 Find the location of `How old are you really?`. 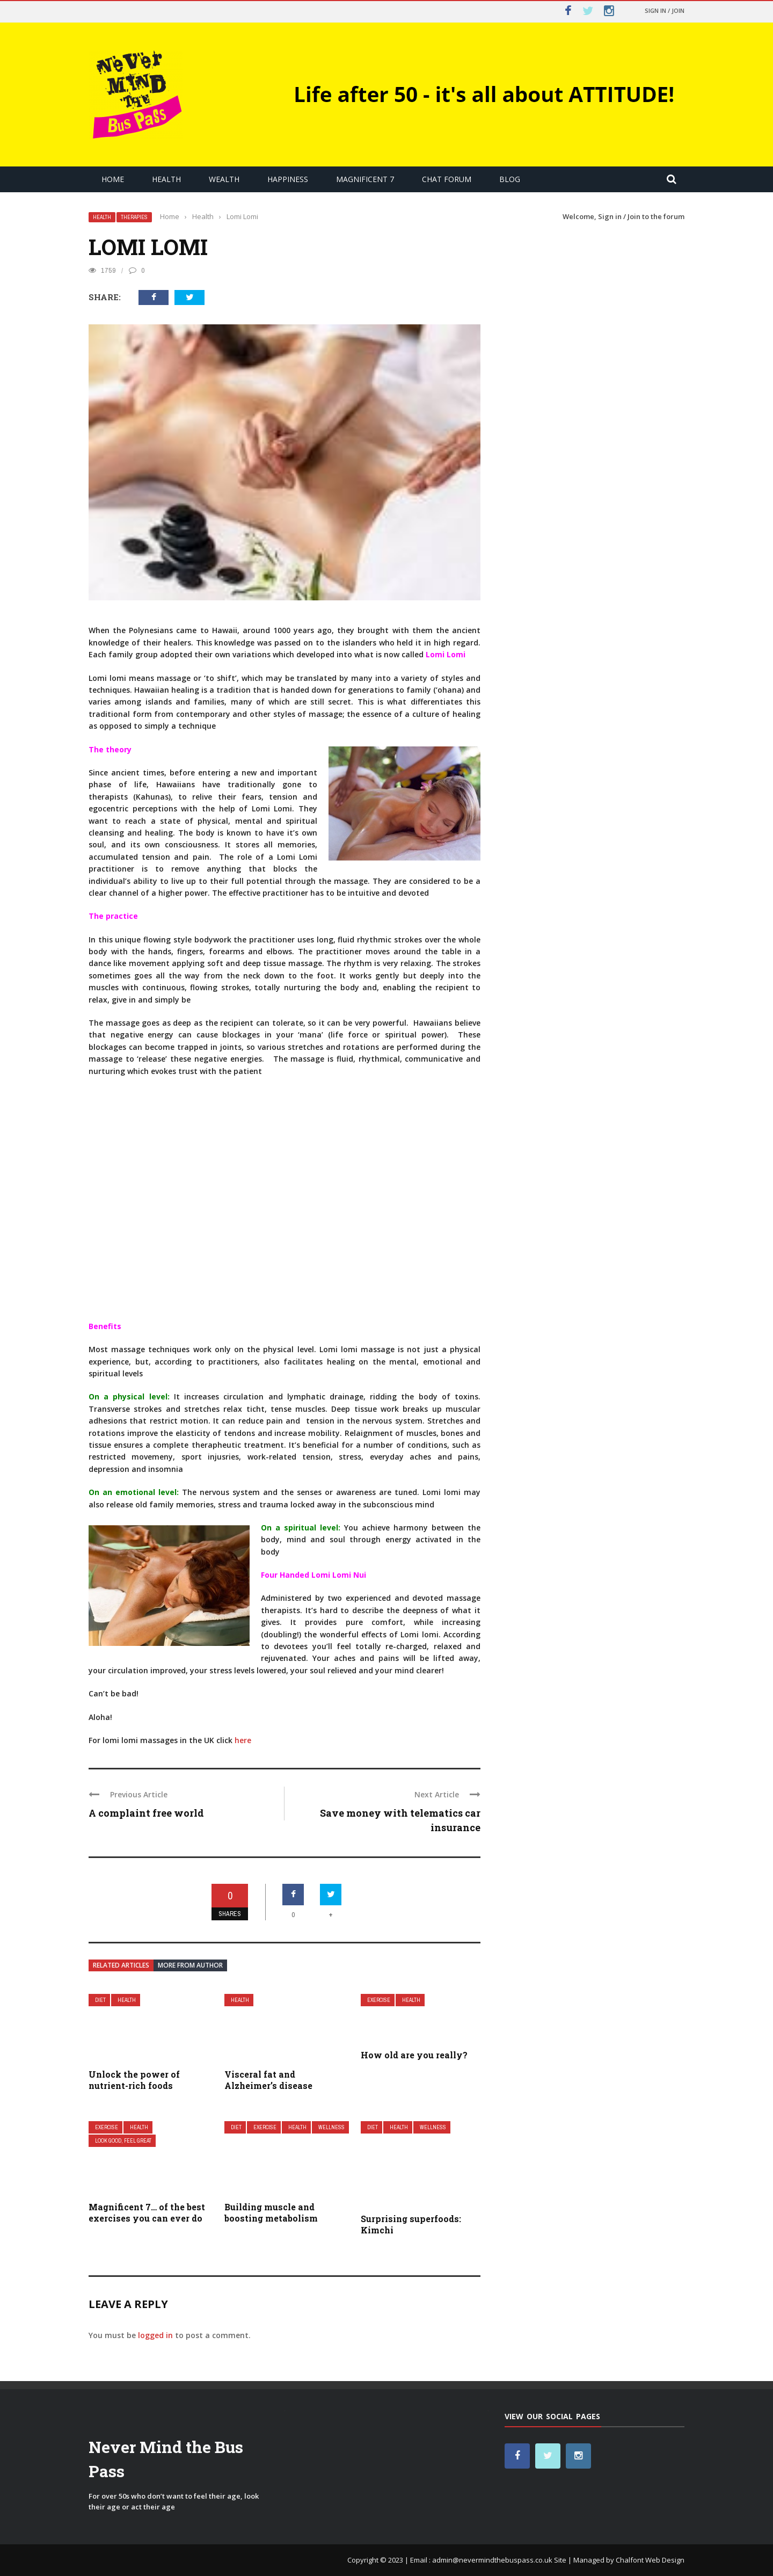

How old are you really? is located at coordinates (414, 2054).